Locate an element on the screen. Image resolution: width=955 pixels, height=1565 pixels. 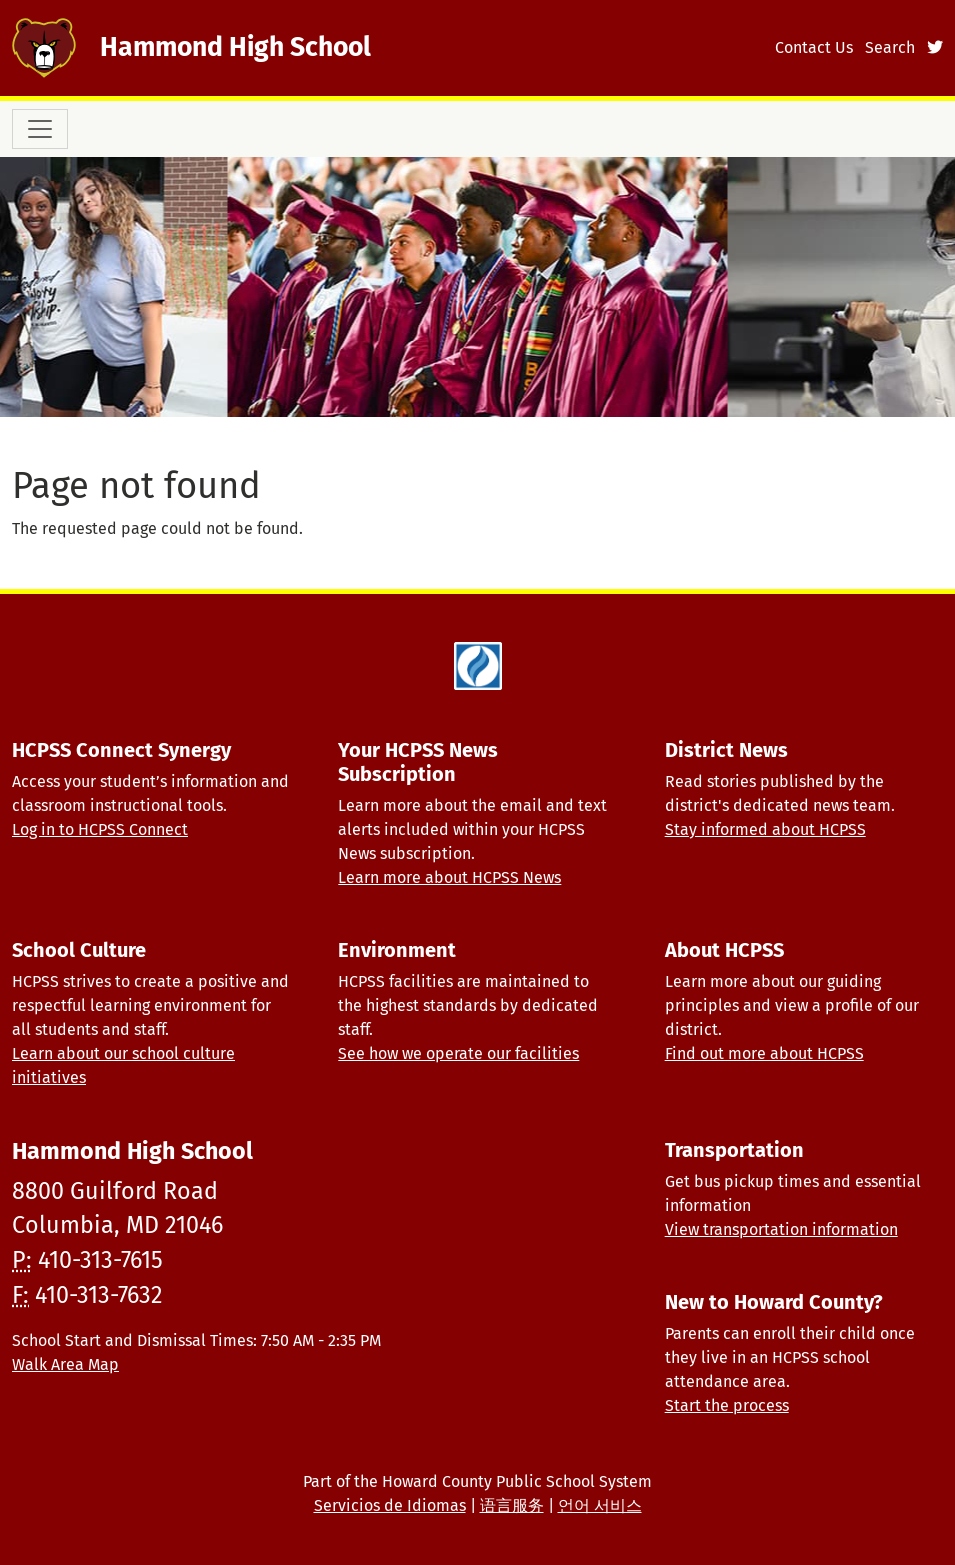
Hammond High School is located at coordinates (235, 47).